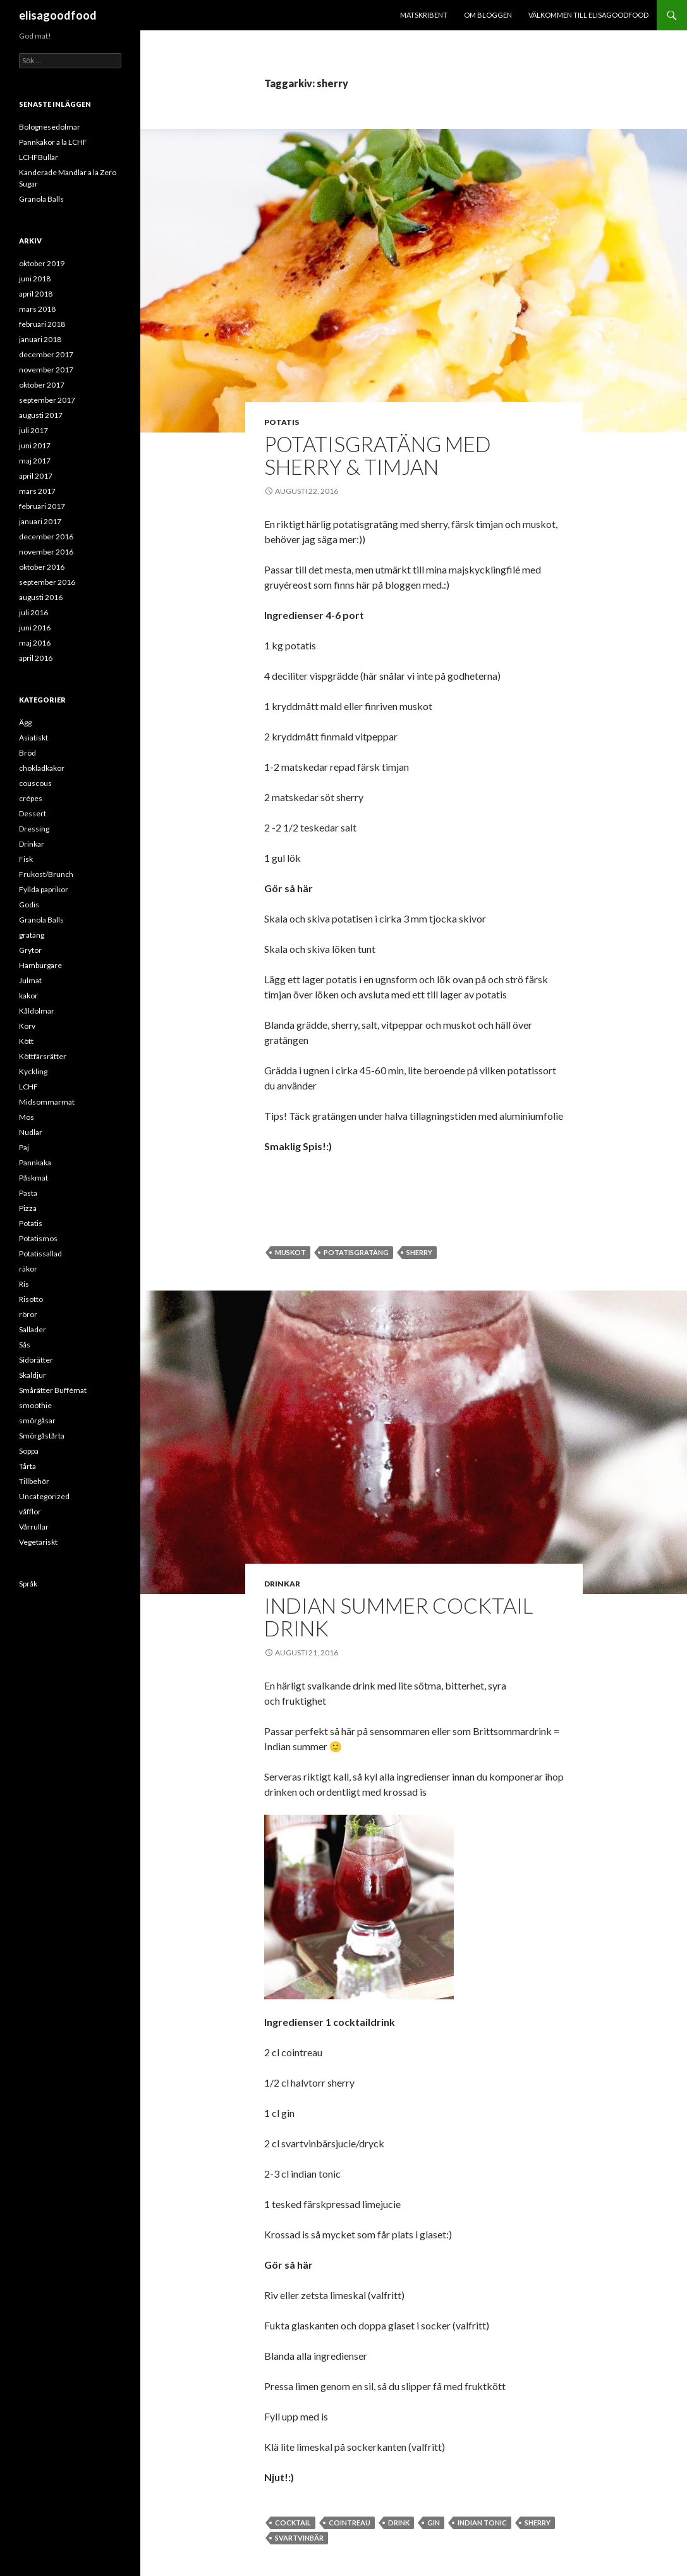 Image resolution: width=687 pixels, height=2576 pixels. What do you see at coordinates (49, 127) in the screenshot?
I see `Bolognesedolmar` at bounding box center [49, 127].